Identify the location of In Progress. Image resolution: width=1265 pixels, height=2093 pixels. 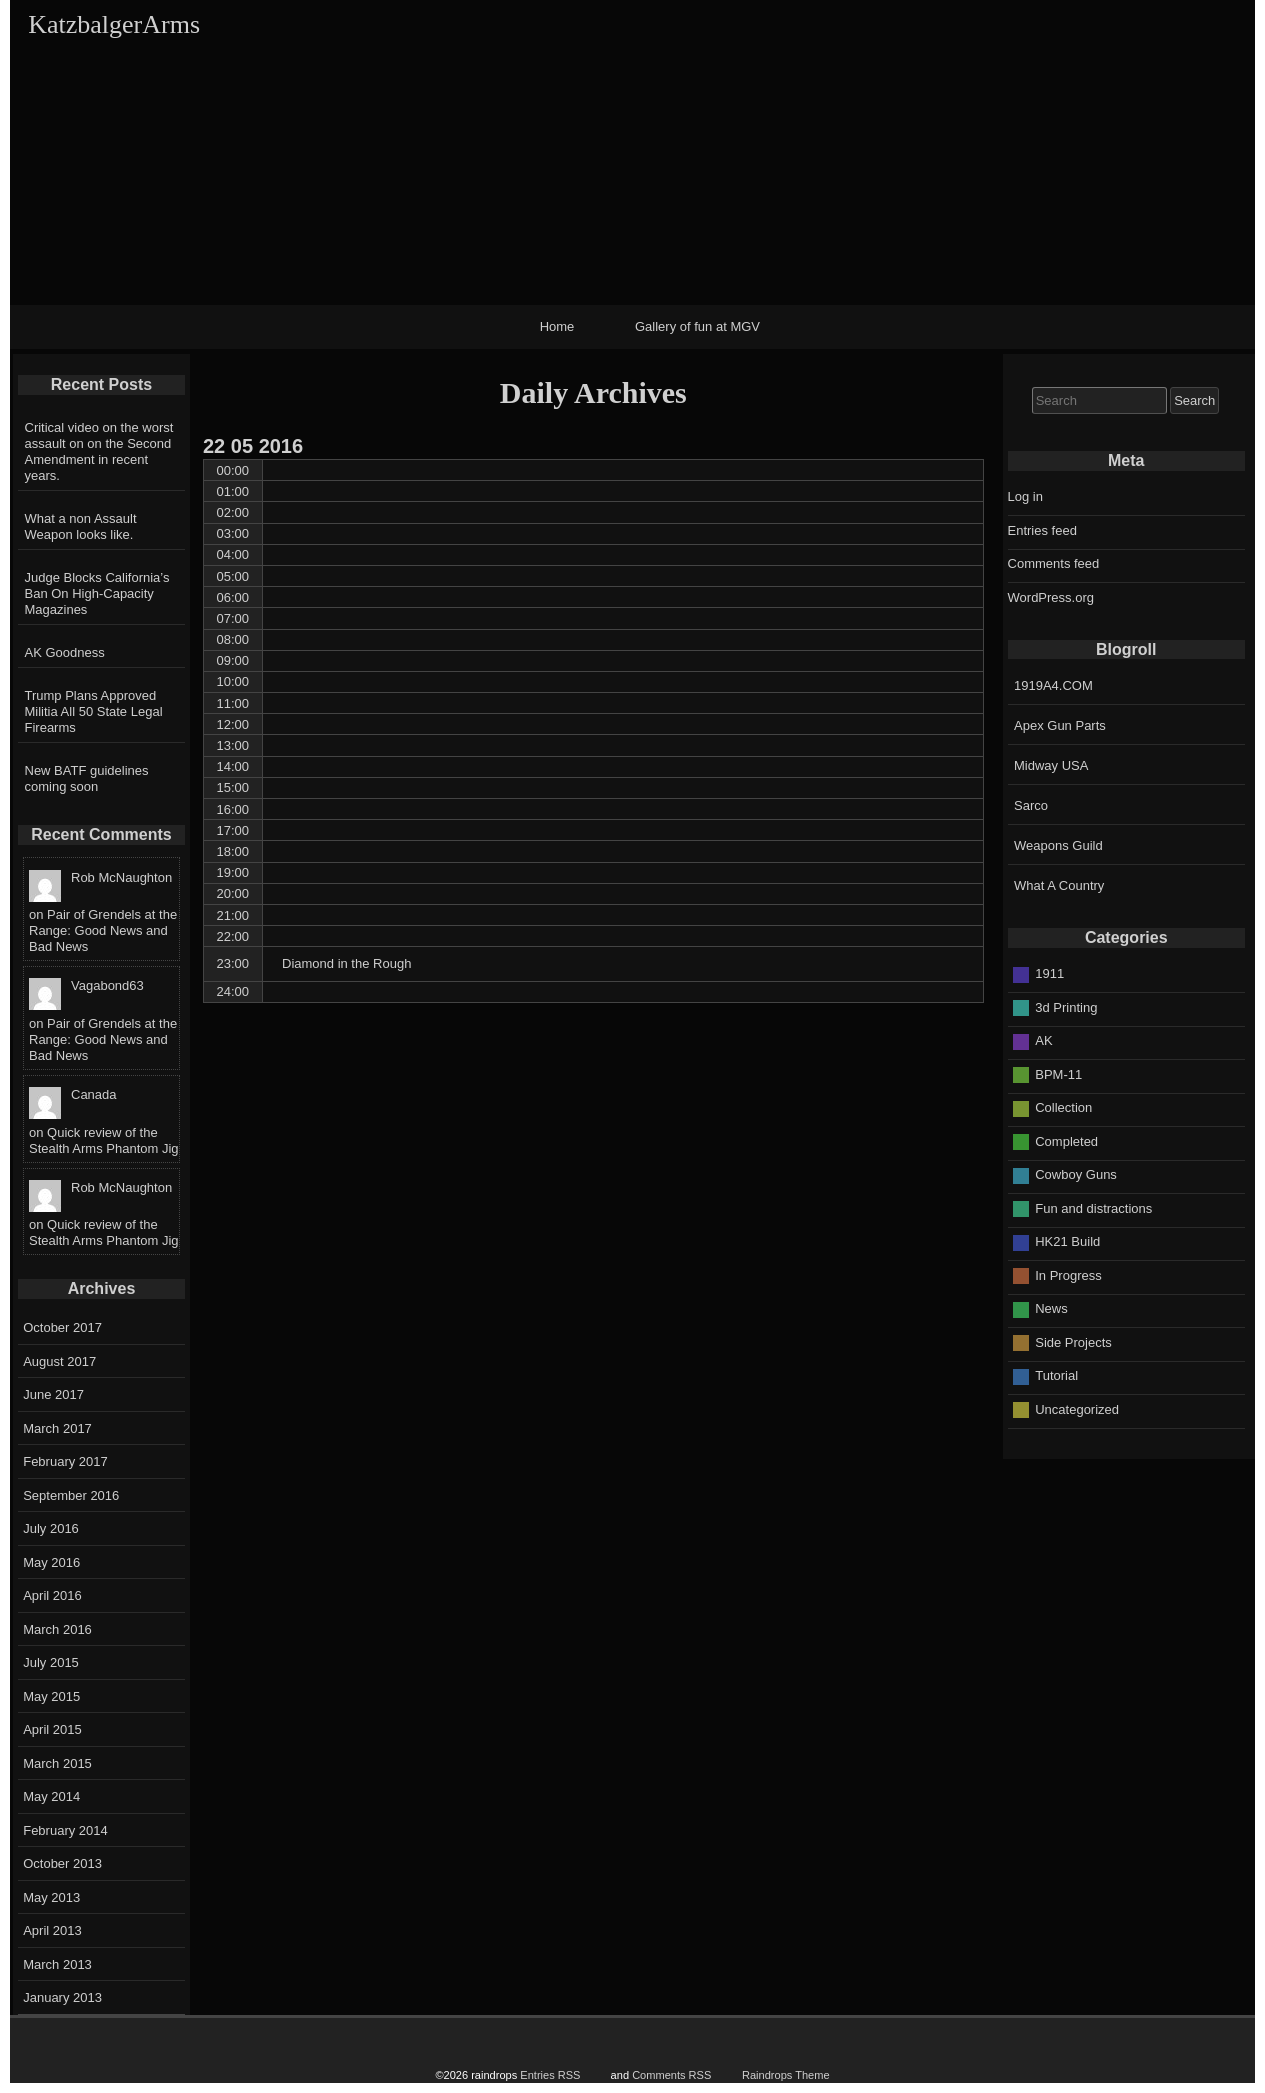
(1068, 1275).